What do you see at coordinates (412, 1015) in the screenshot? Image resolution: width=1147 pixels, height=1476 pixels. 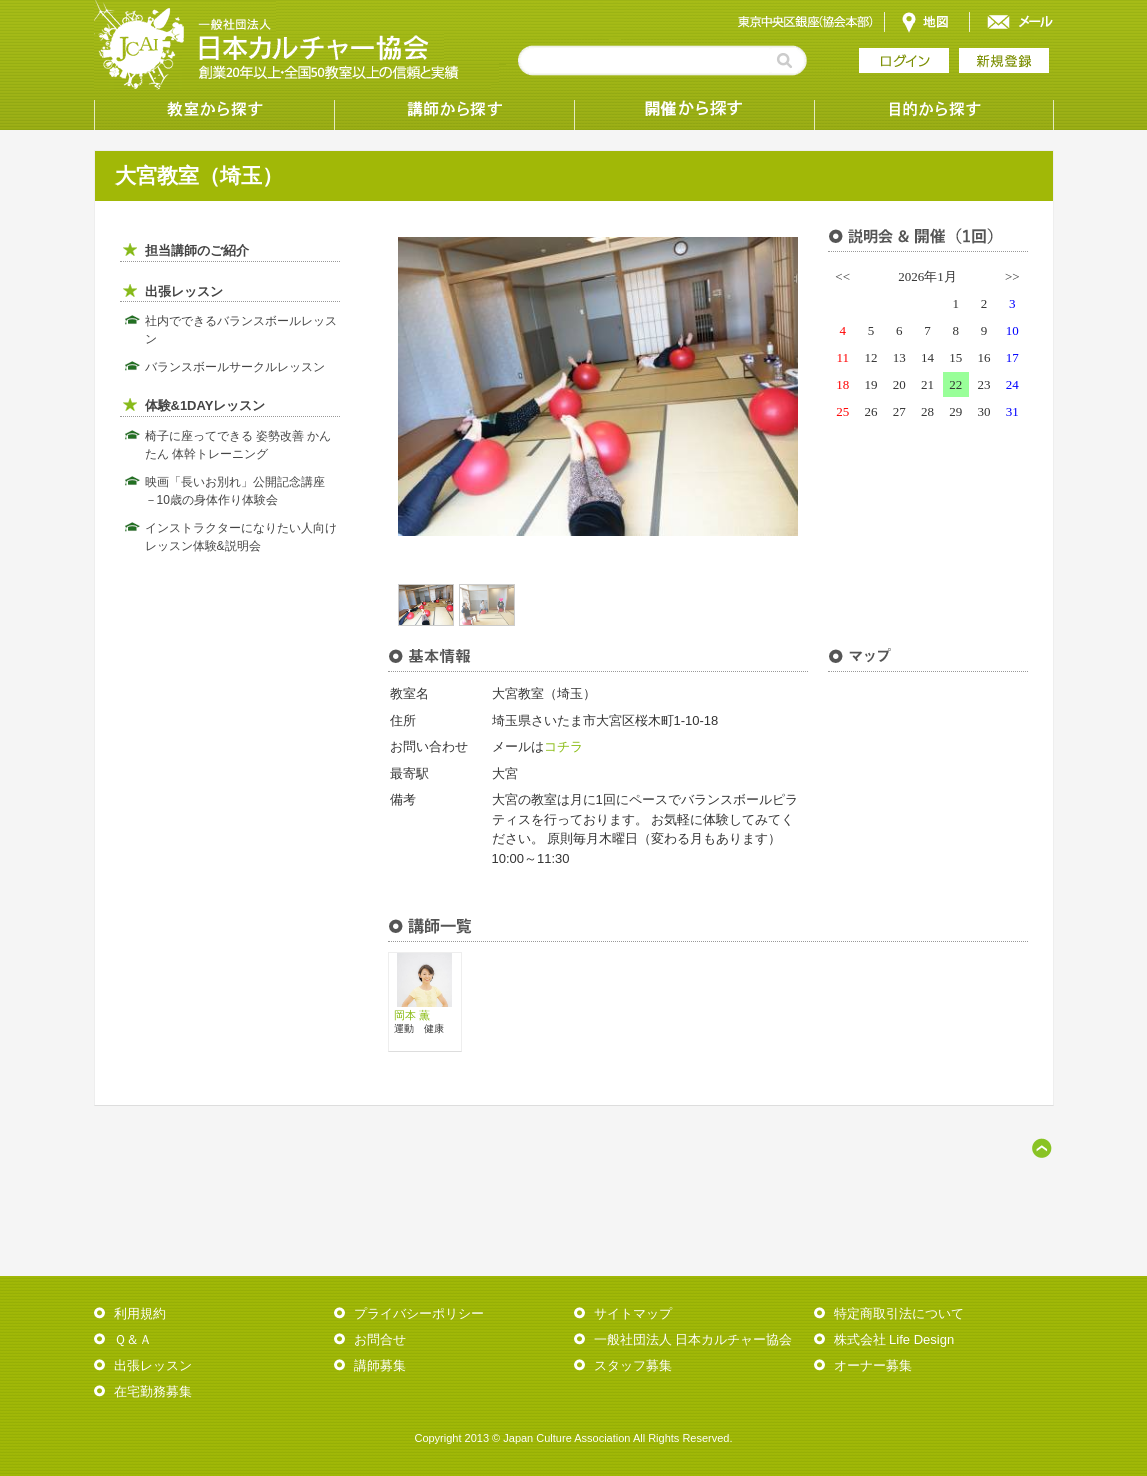 I see `岡本 薫` at bounding box center [412, 1015].